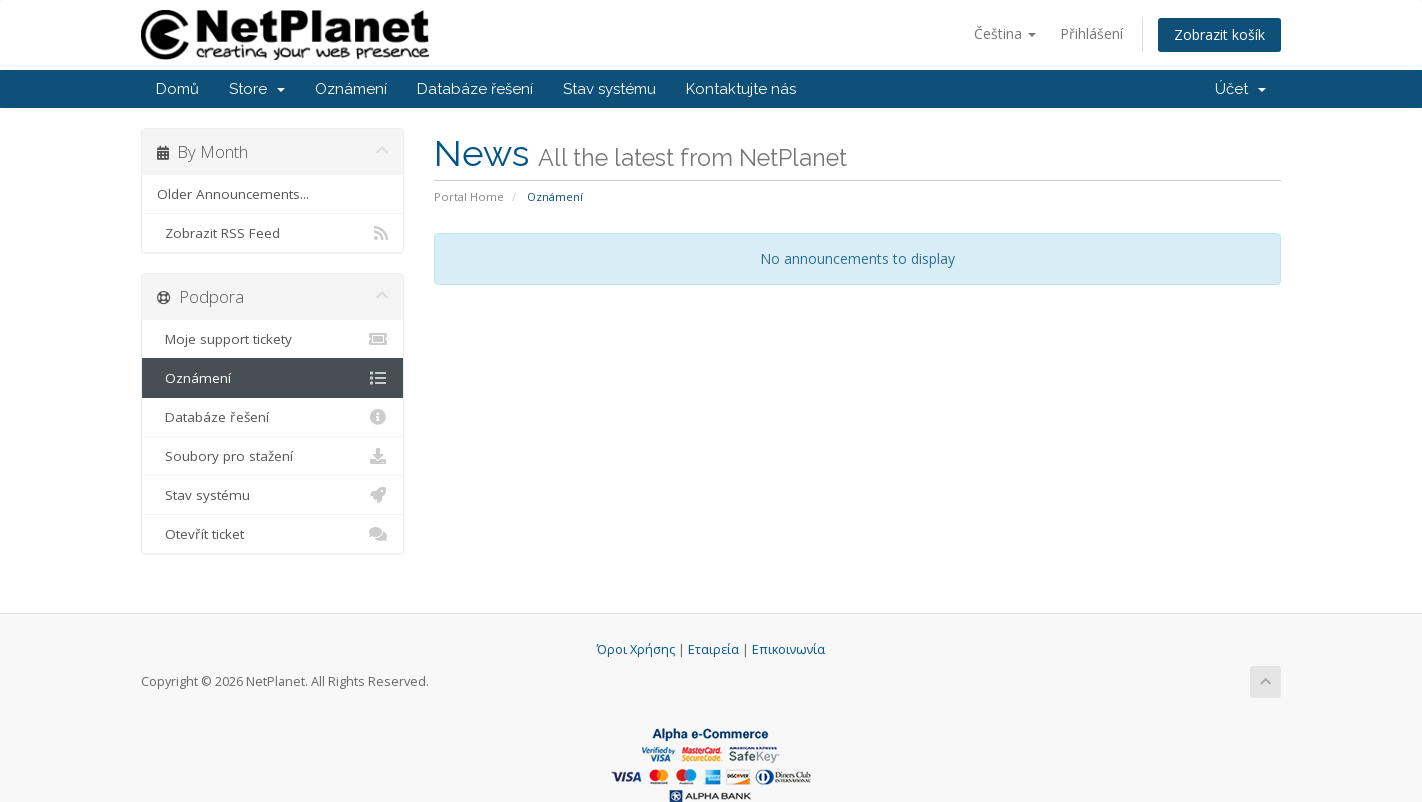 The height and width of the screenshot is (802, 1422). What do you see at coordinates (475, 89) in the screenshot?
I see `Databáze řešení` at bounding box center [475, 89].